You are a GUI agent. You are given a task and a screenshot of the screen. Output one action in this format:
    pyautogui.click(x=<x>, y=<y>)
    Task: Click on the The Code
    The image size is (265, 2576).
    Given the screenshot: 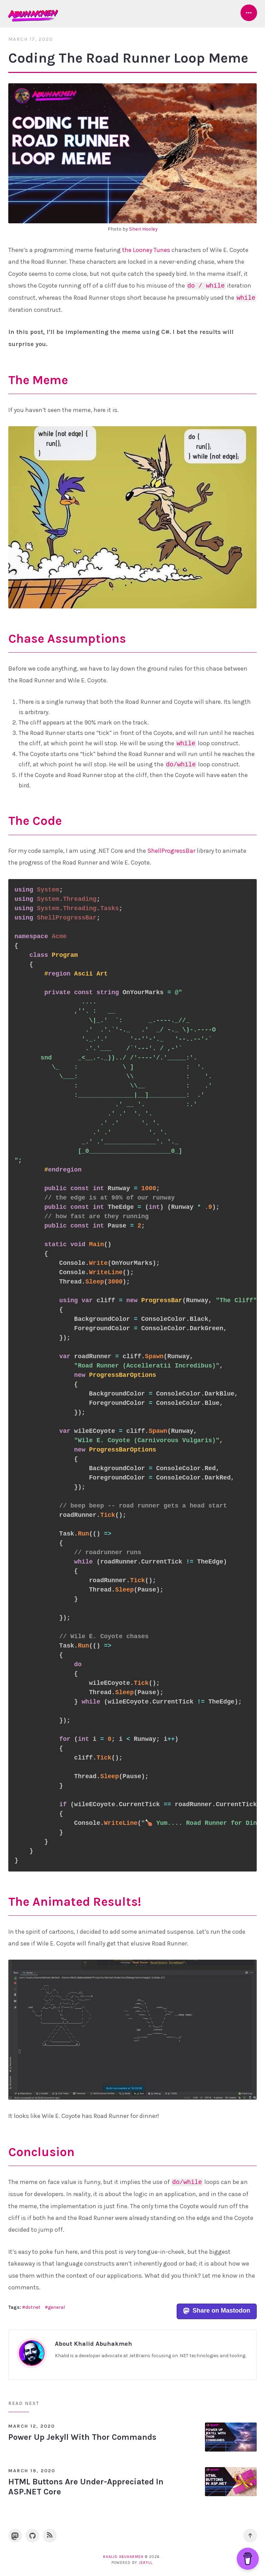 What is the action you would take?
    pyautogui.click(x=35, y=820)
    